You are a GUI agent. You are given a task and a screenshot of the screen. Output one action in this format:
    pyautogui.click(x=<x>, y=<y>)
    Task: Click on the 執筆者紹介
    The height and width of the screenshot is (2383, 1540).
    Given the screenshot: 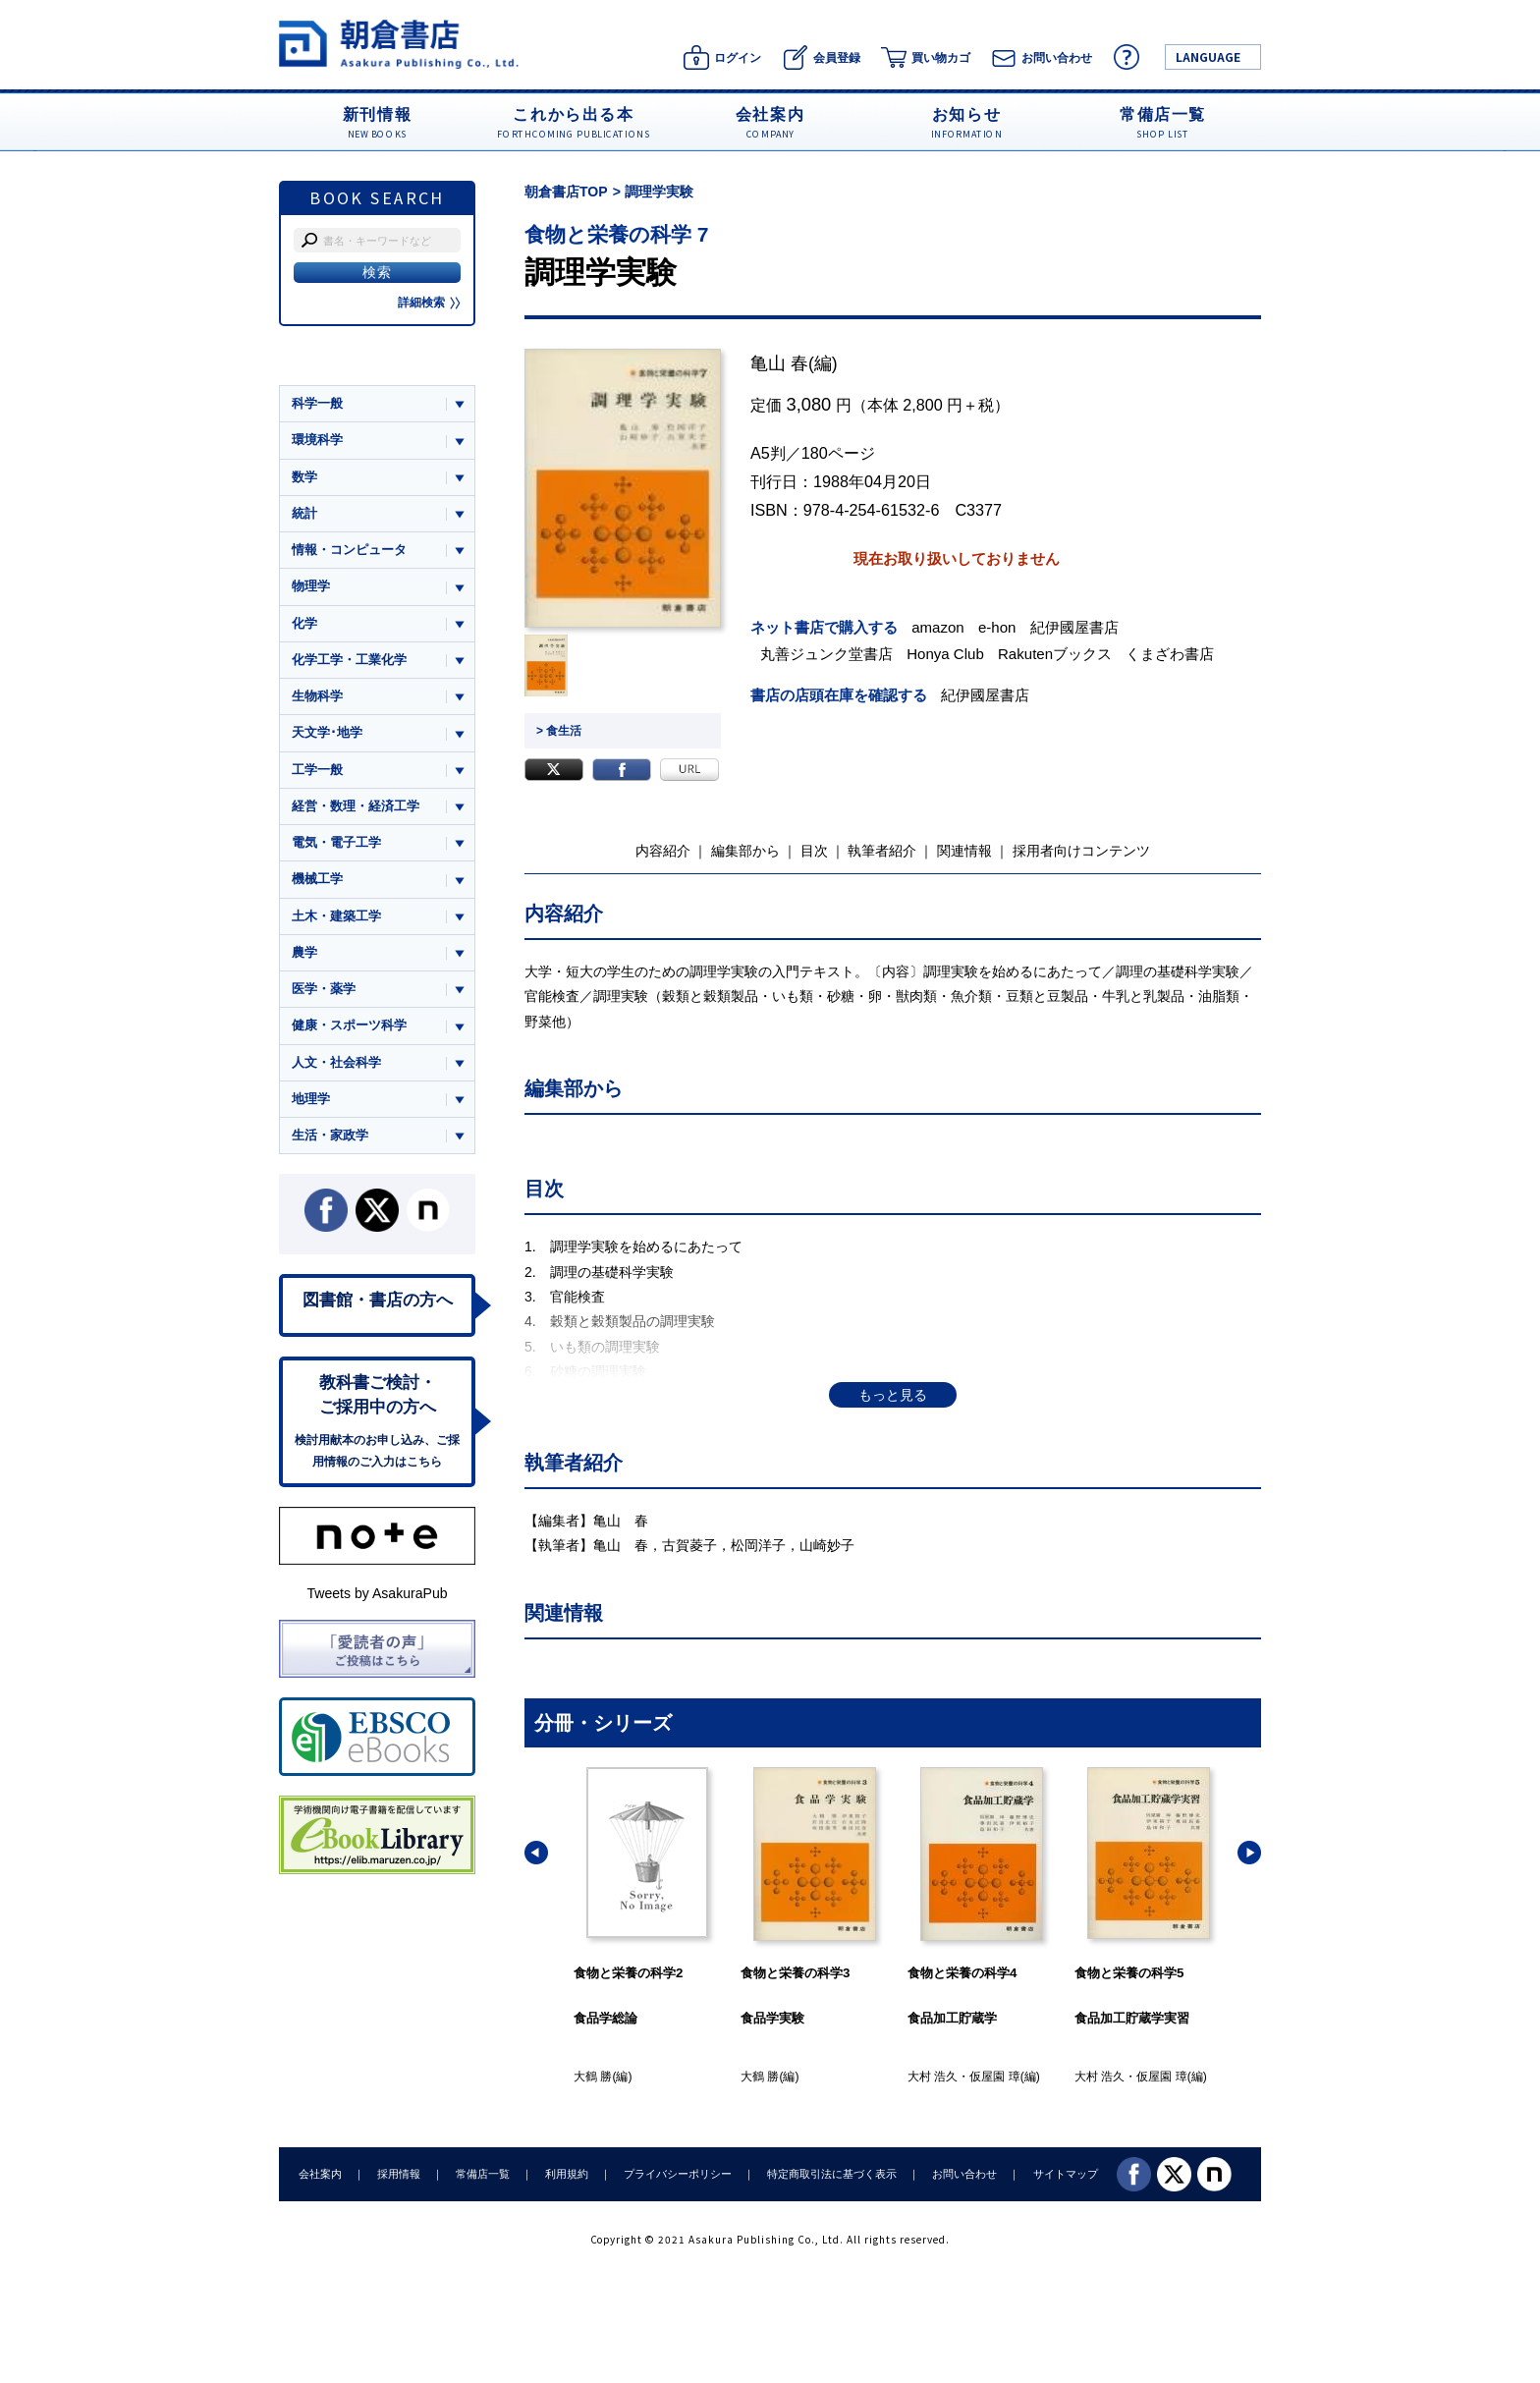 What is the action you would take?
    pyautogui.click(x=882, y=851)
    